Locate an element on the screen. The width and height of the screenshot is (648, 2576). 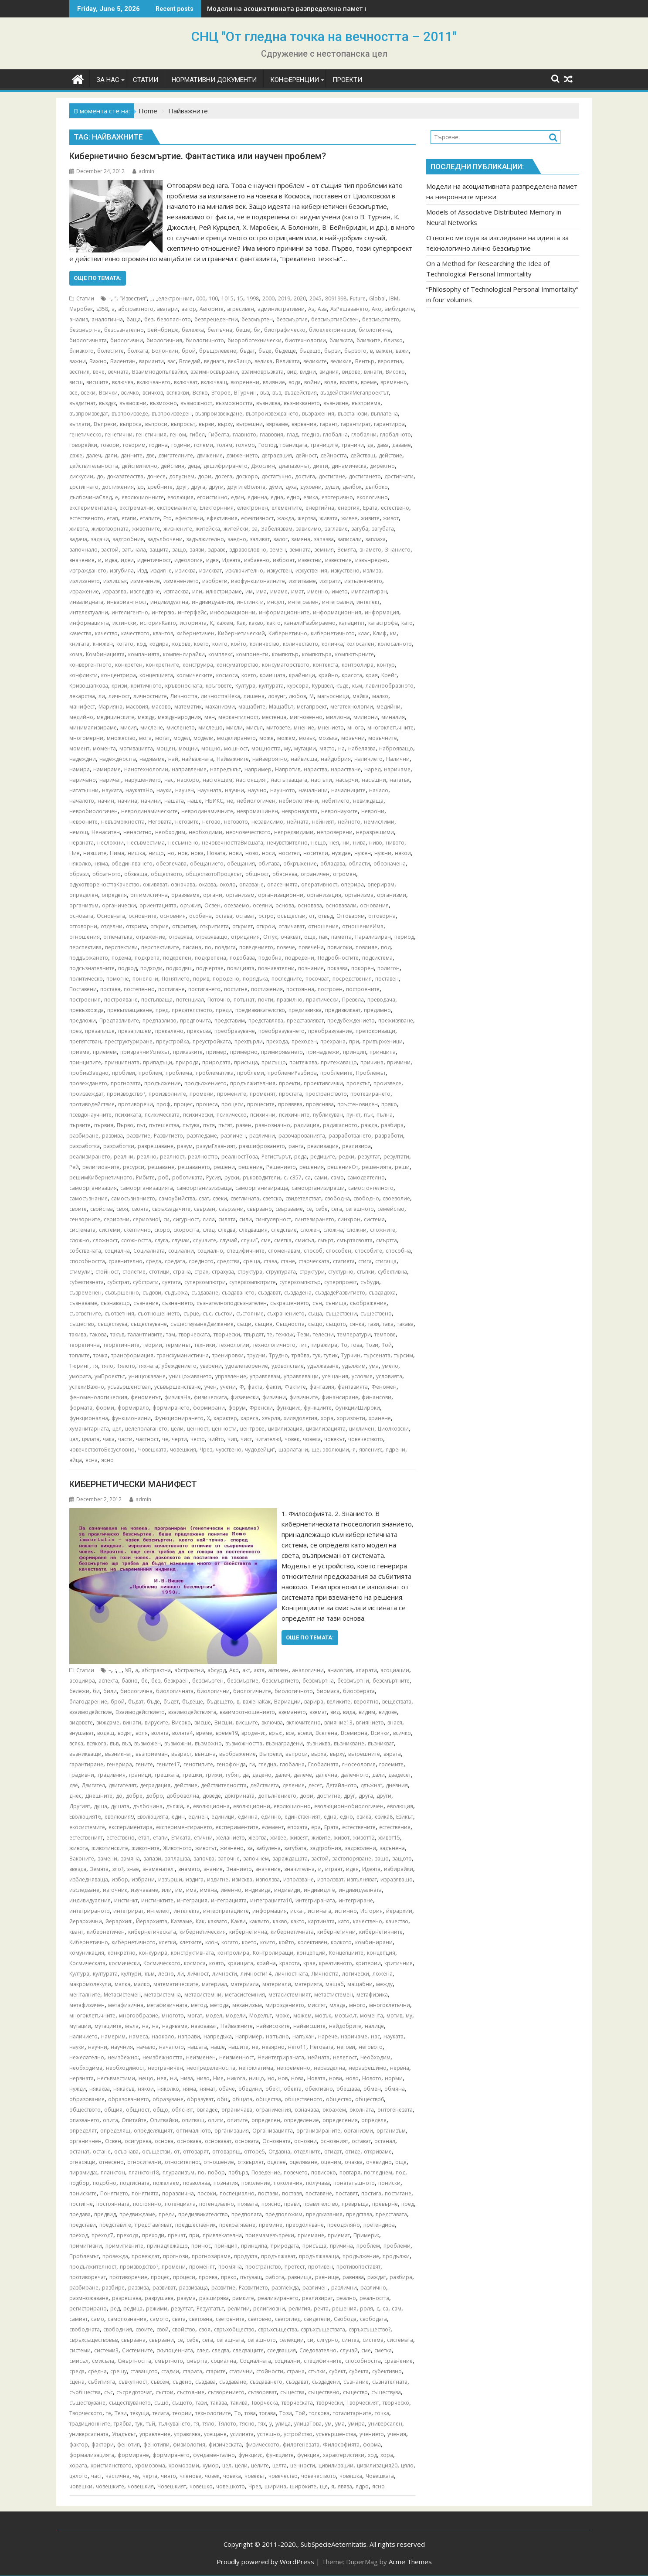
образуване is located at coordinates (168, 2099).